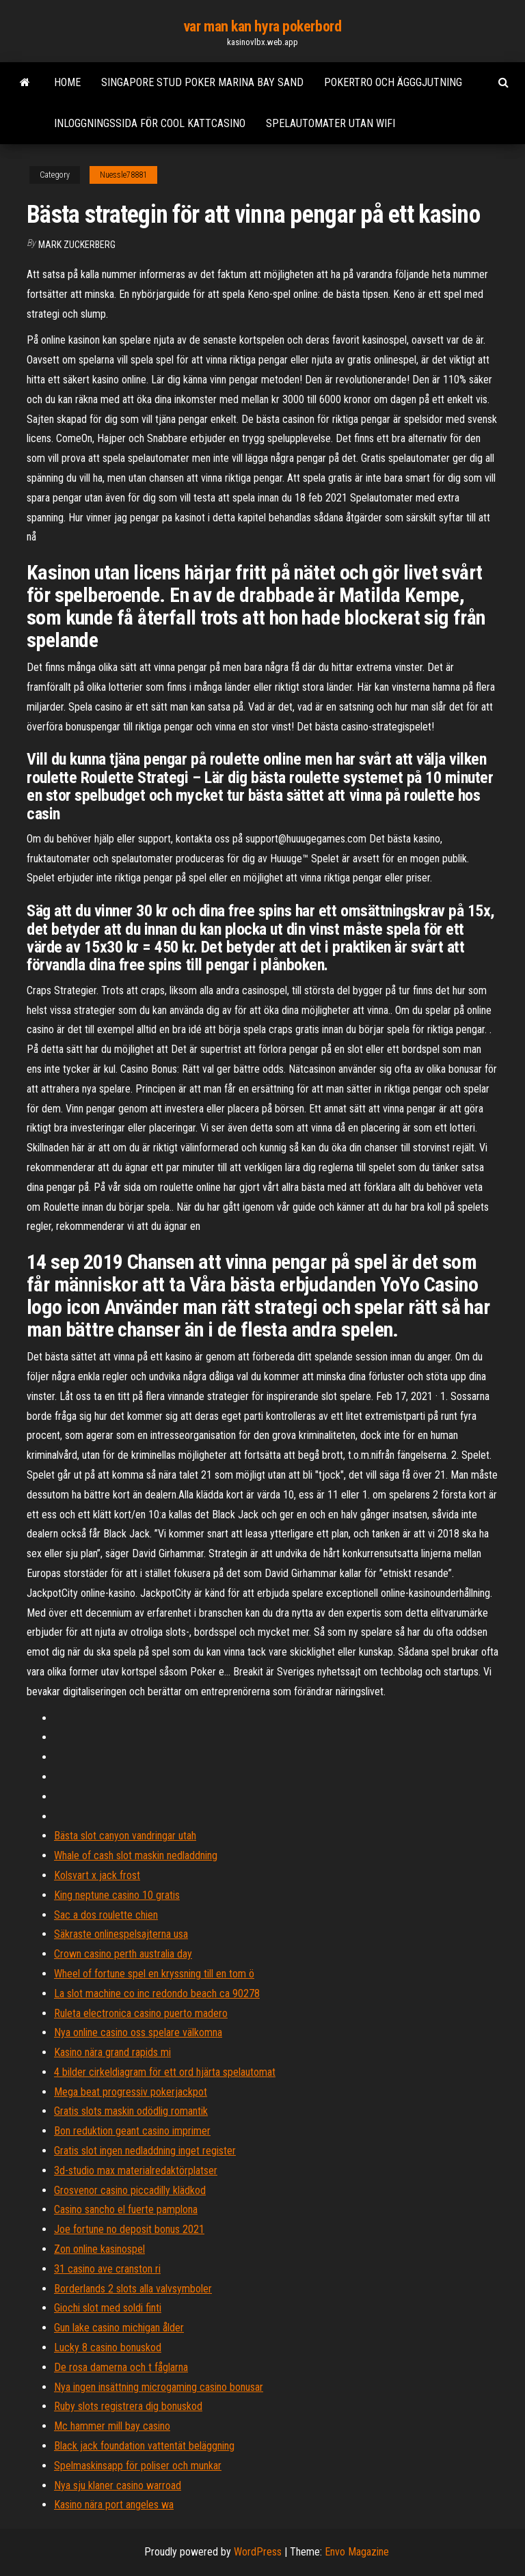 The height and width of the screenshot is (2576, 525). What do you see at coordinates (157, 1993) in the screenshot?
I see `La slot machine co inc redondo beach ca 90278` at bounding box center [157, 1993].